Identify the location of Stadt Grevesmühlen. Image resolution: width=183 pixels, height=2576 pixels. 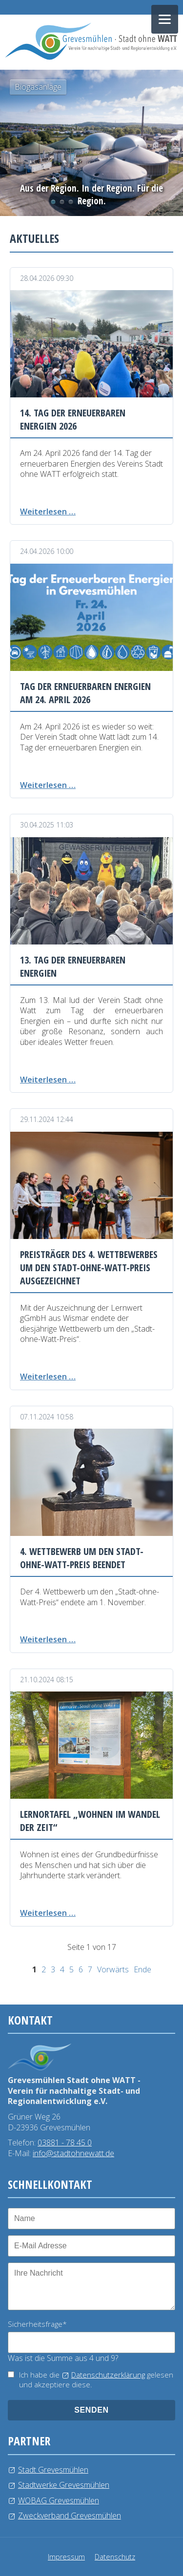
(53, 2469).